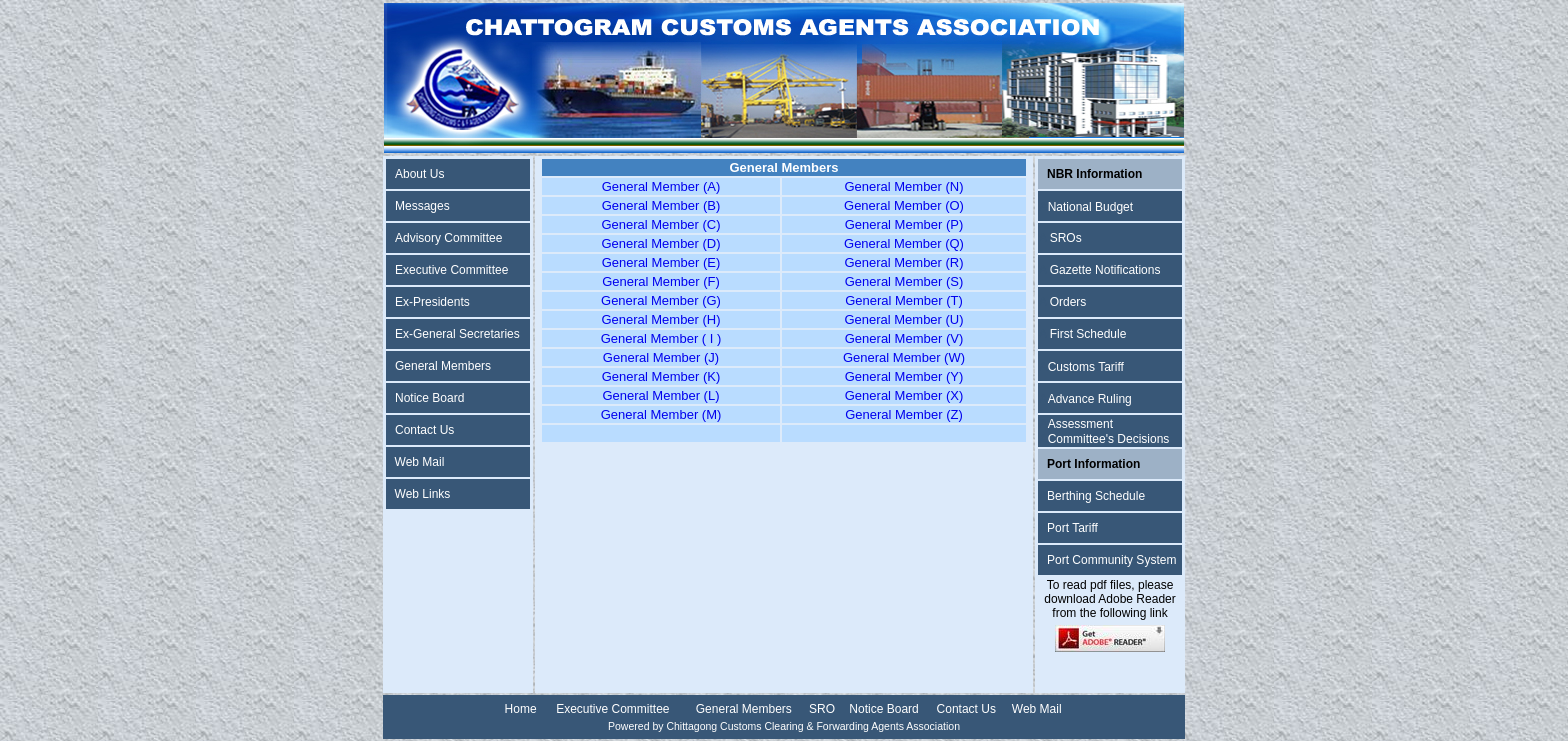 Image resolution: width=1568 pixels, height=741 pixels. What do you see at coordinates (904, 243) in the screenshot?
I see `General Member (Q)` at bounding box center [904, 243].